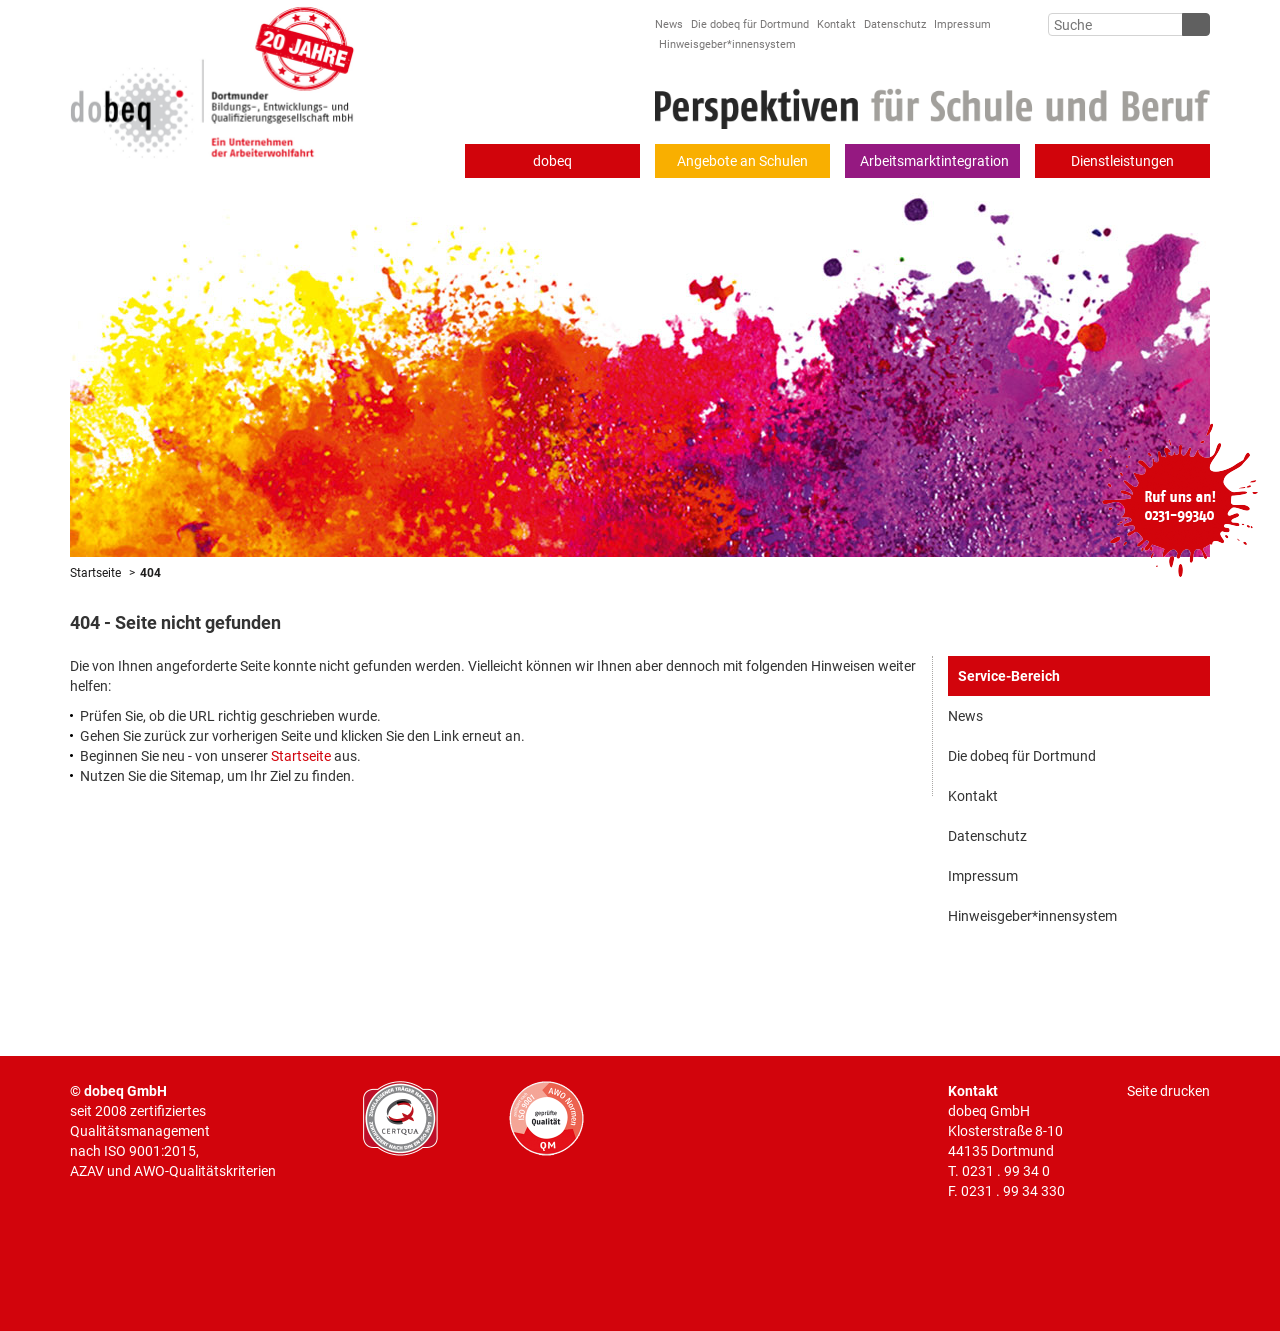  I want to click on AWO geprüfte Qualität, so click(546, 1118).